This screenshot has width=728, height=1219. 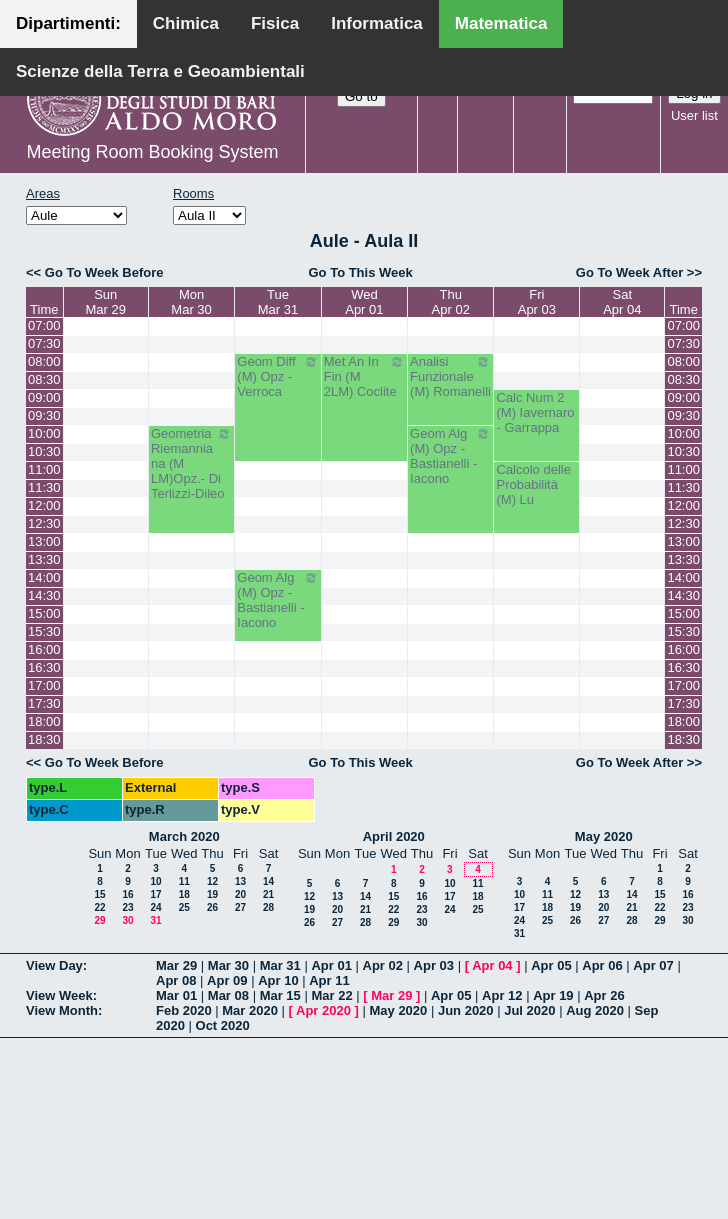 I want to click on 12, so click(x=212, y=881).